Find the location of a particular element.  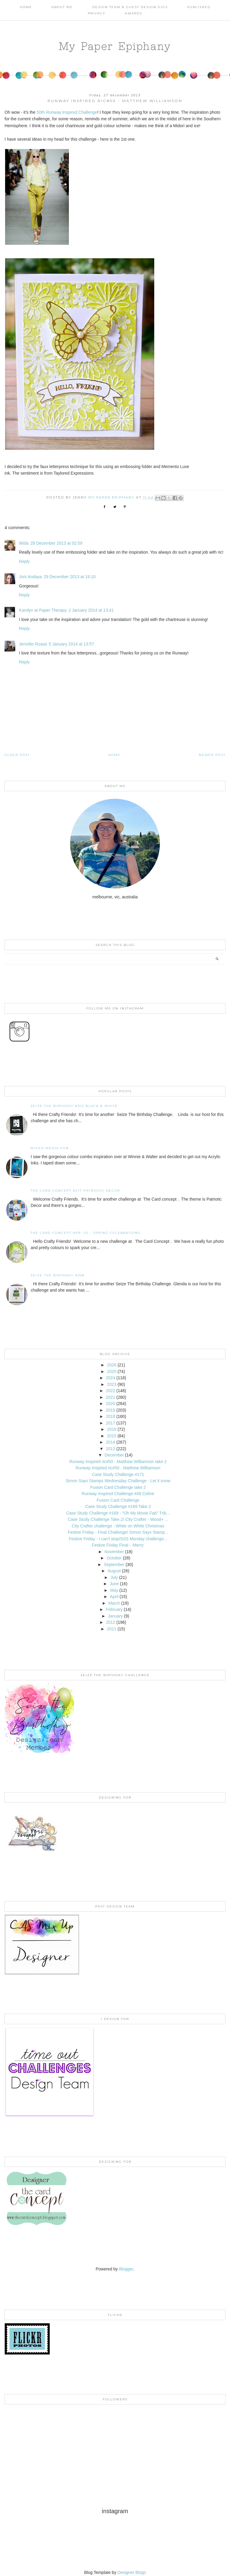

Reply is located at coordinates (24, 561).